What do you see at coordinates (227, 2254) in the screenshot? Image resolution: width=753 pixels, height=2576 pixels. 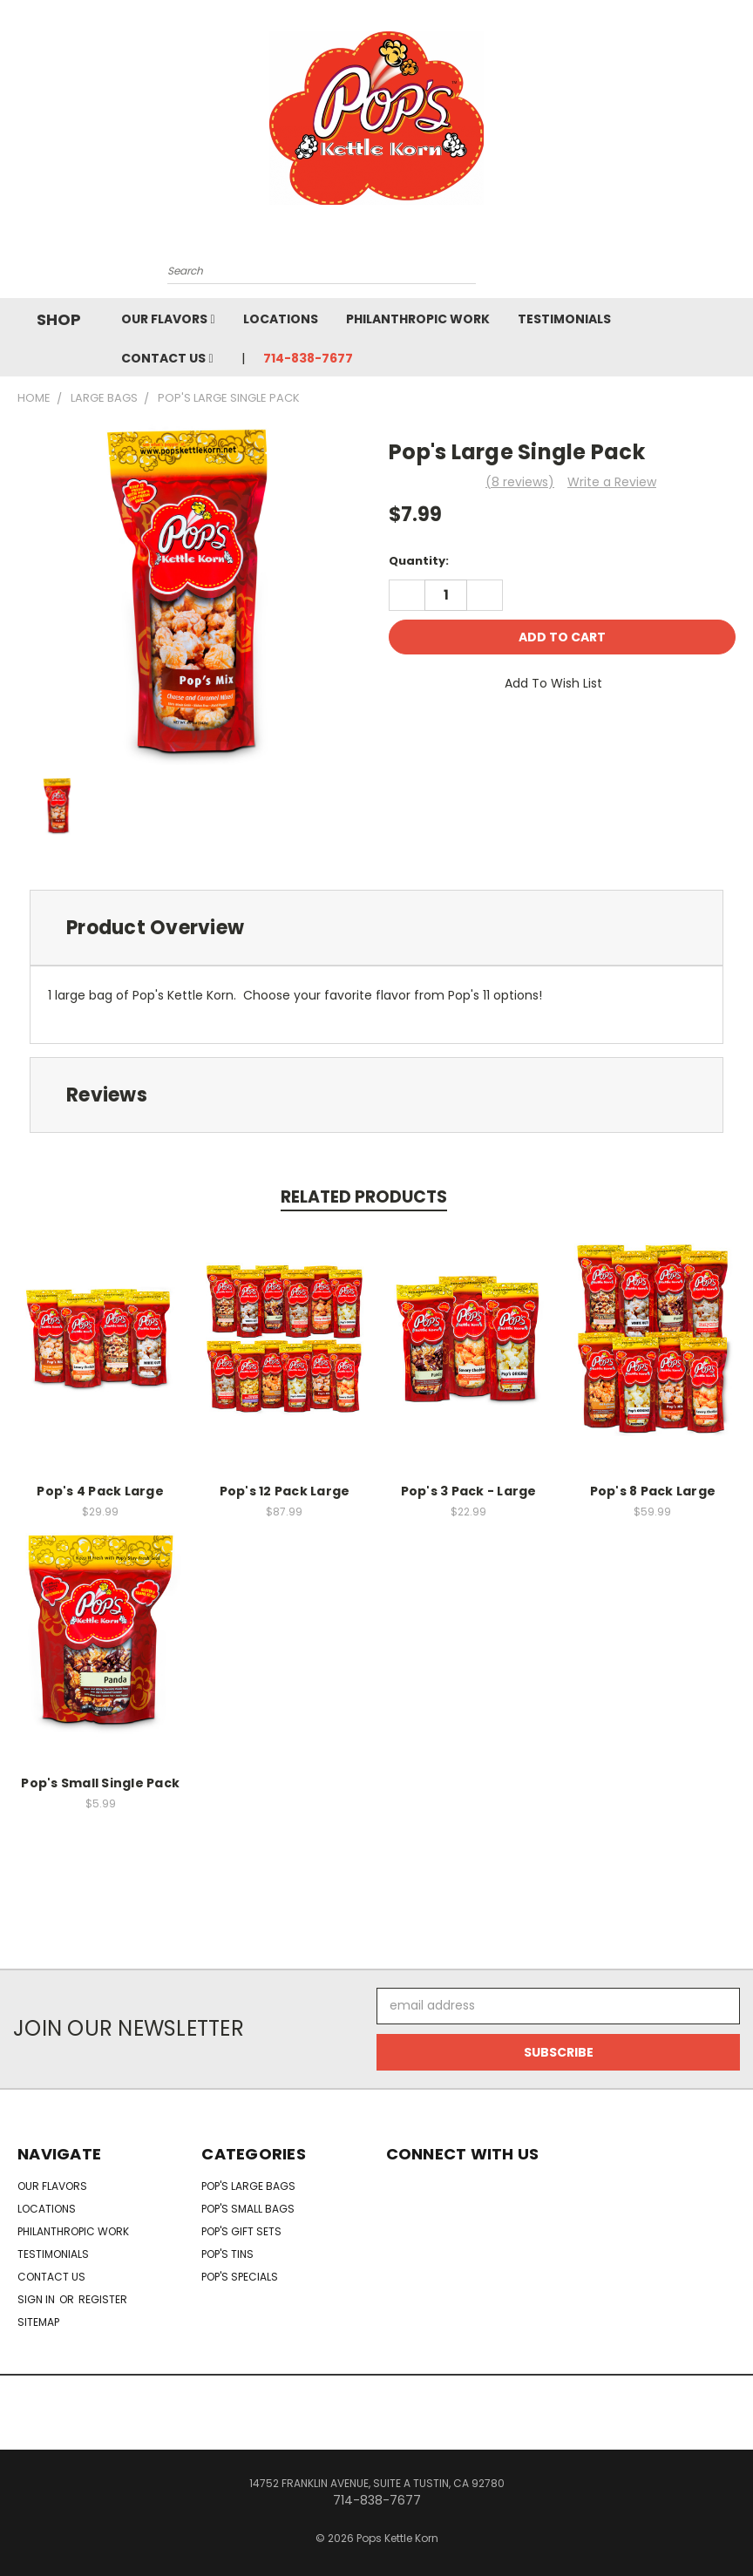 I see `Pop's Tins` at bounding box center [227, 2254].